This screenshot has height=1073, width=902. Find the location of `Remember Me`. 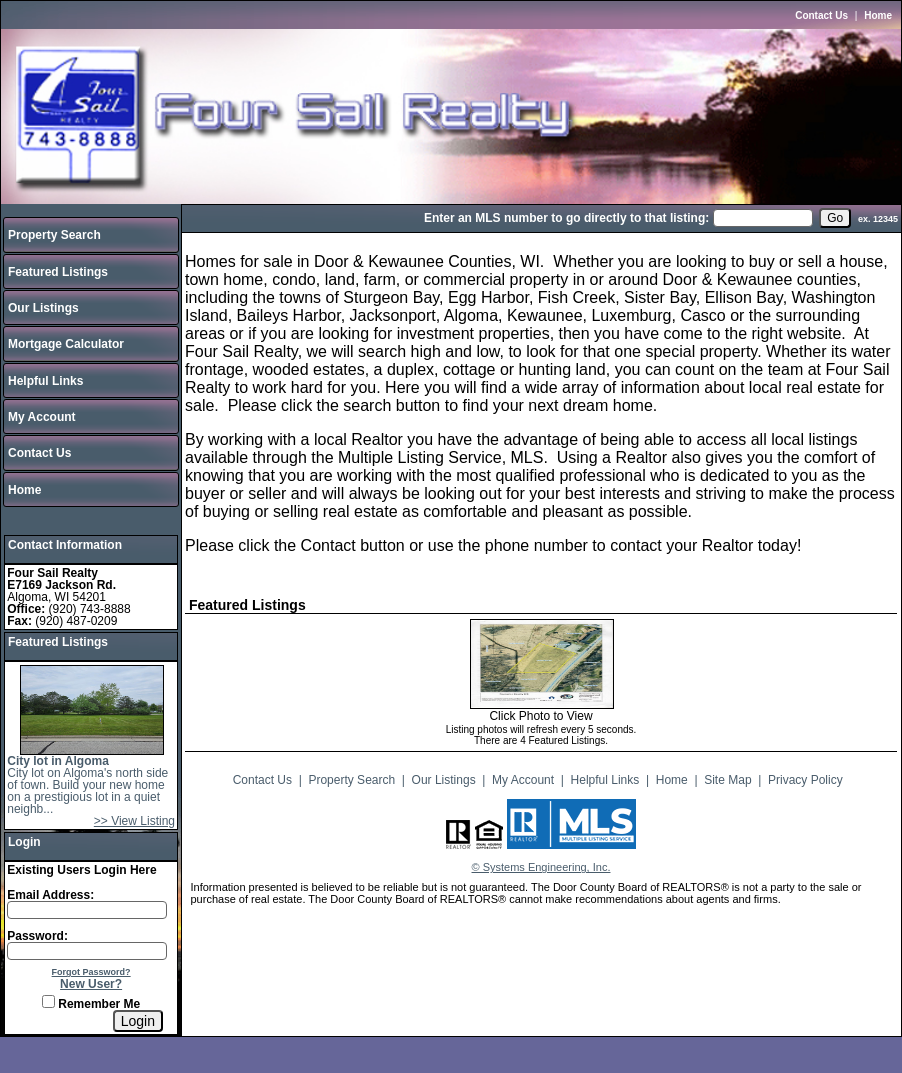

Remember Me is located at coordinates (91, 1004).